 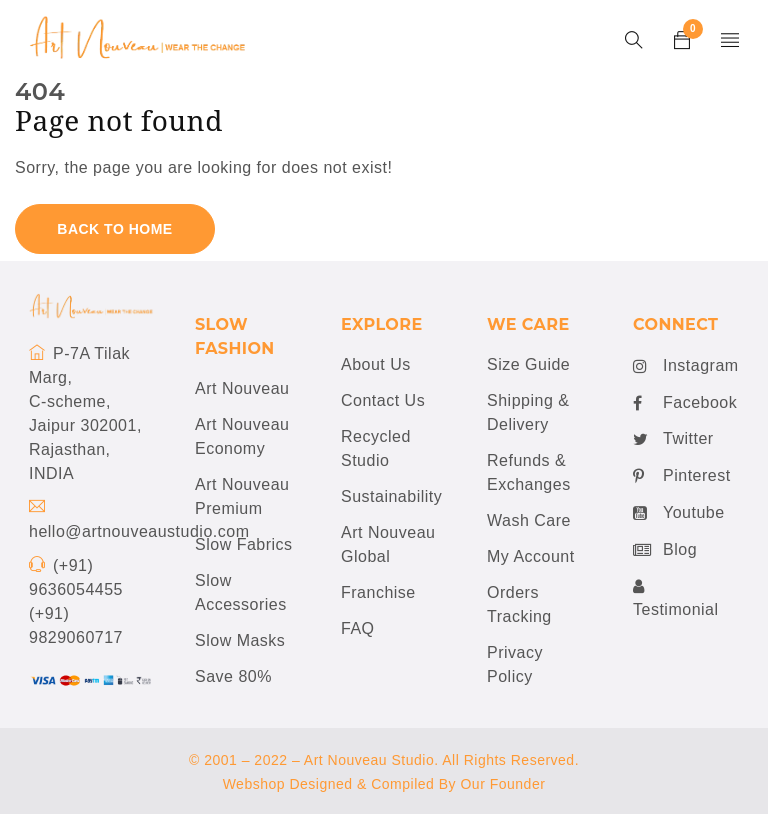 I want to click on Sustainability, so click(x=391, y=496).